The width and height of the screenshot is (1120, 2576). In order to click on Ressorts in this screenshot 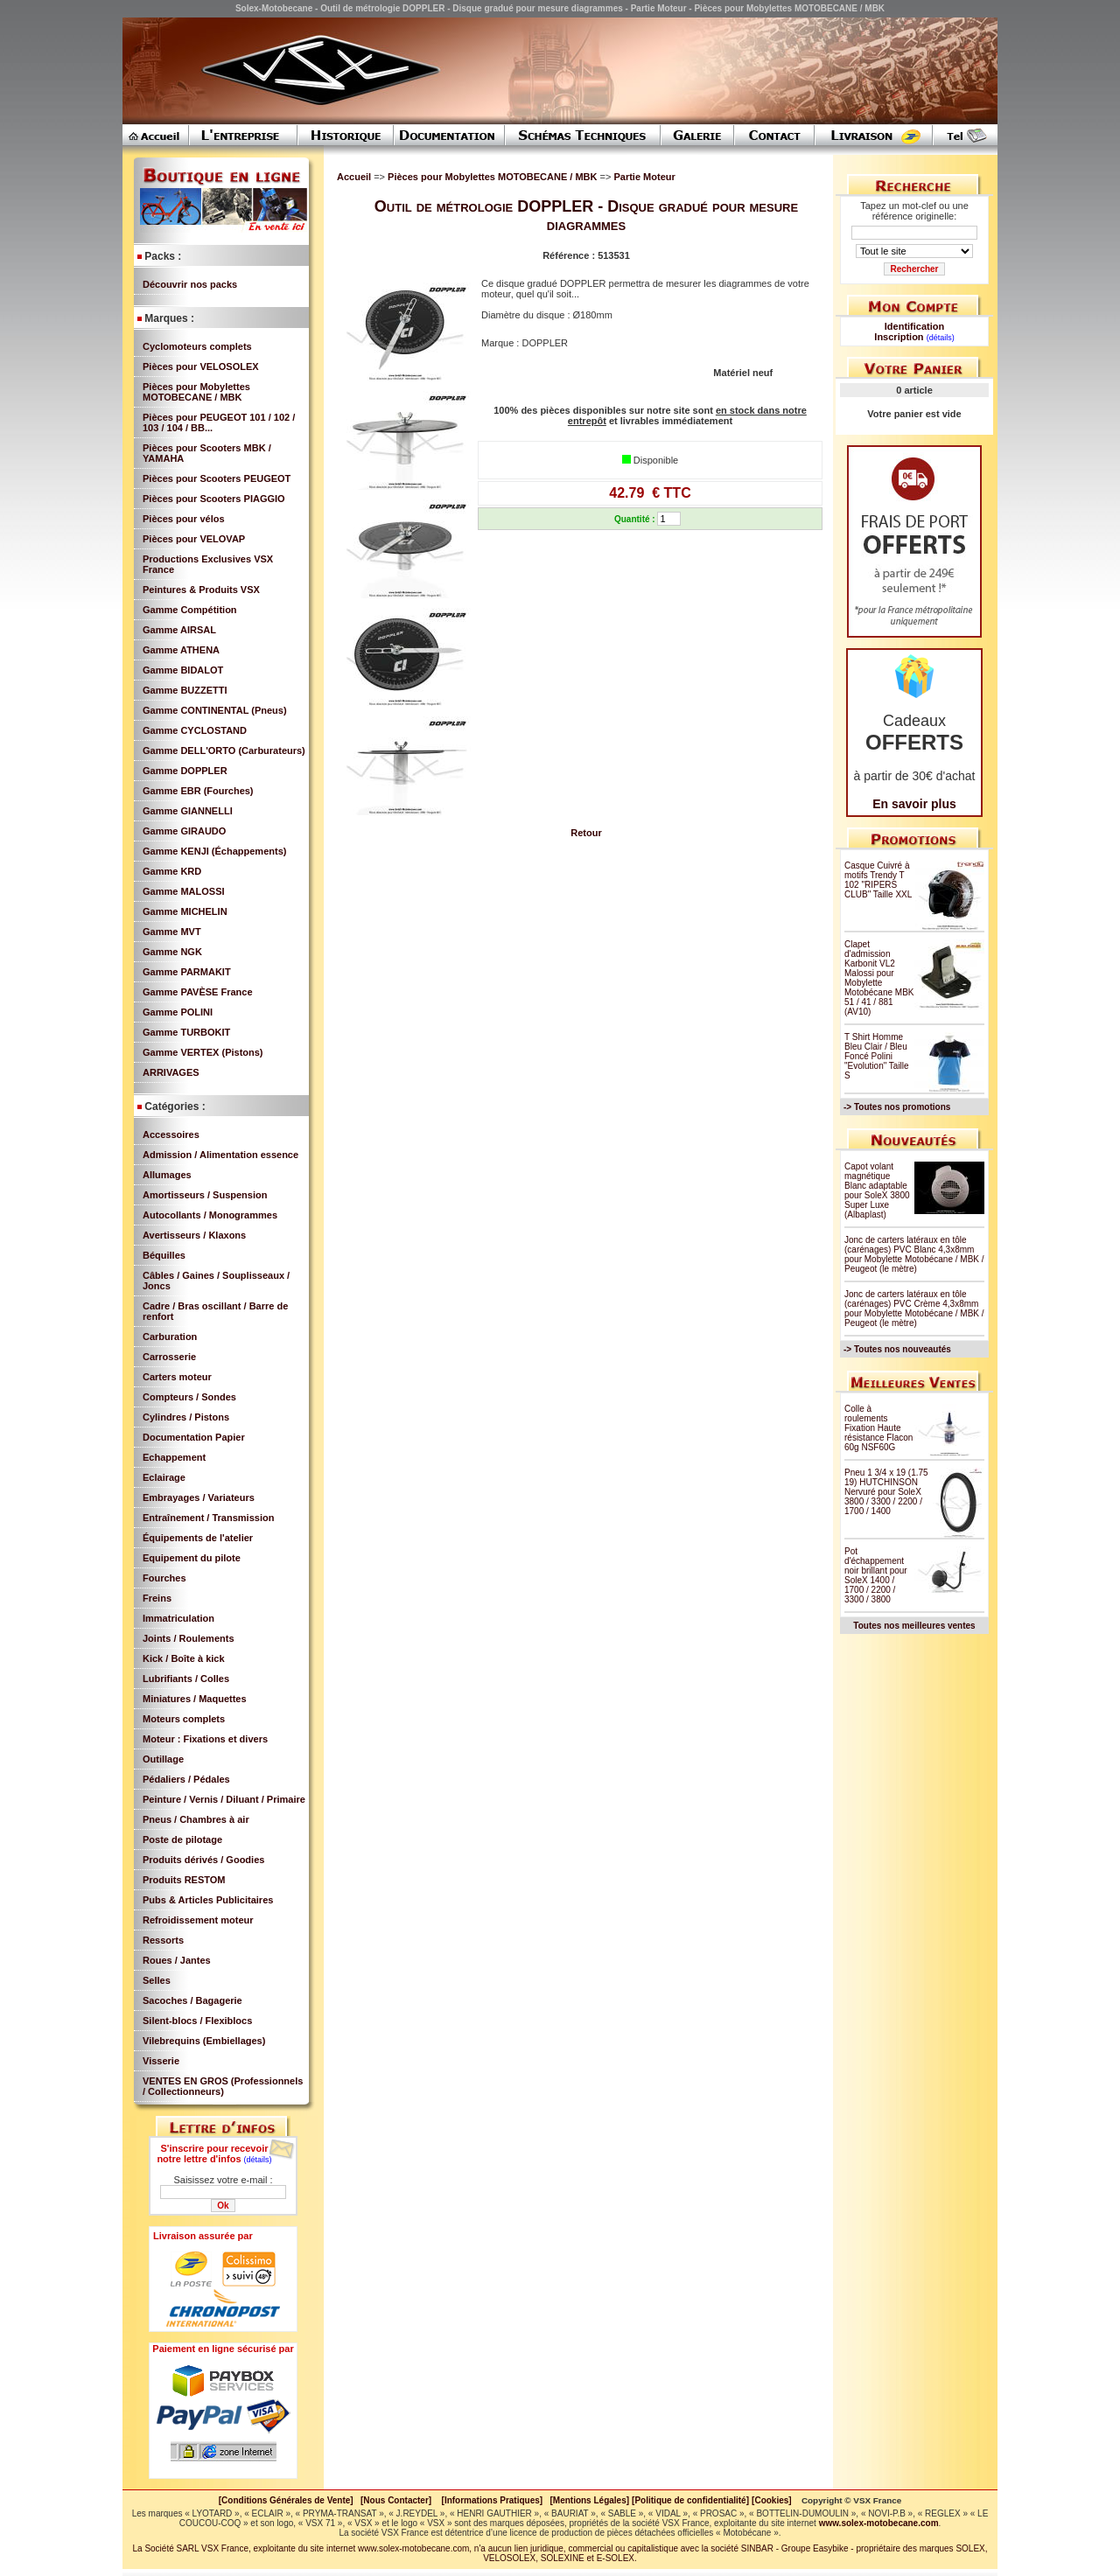, I will do `click(163, 1940)`.